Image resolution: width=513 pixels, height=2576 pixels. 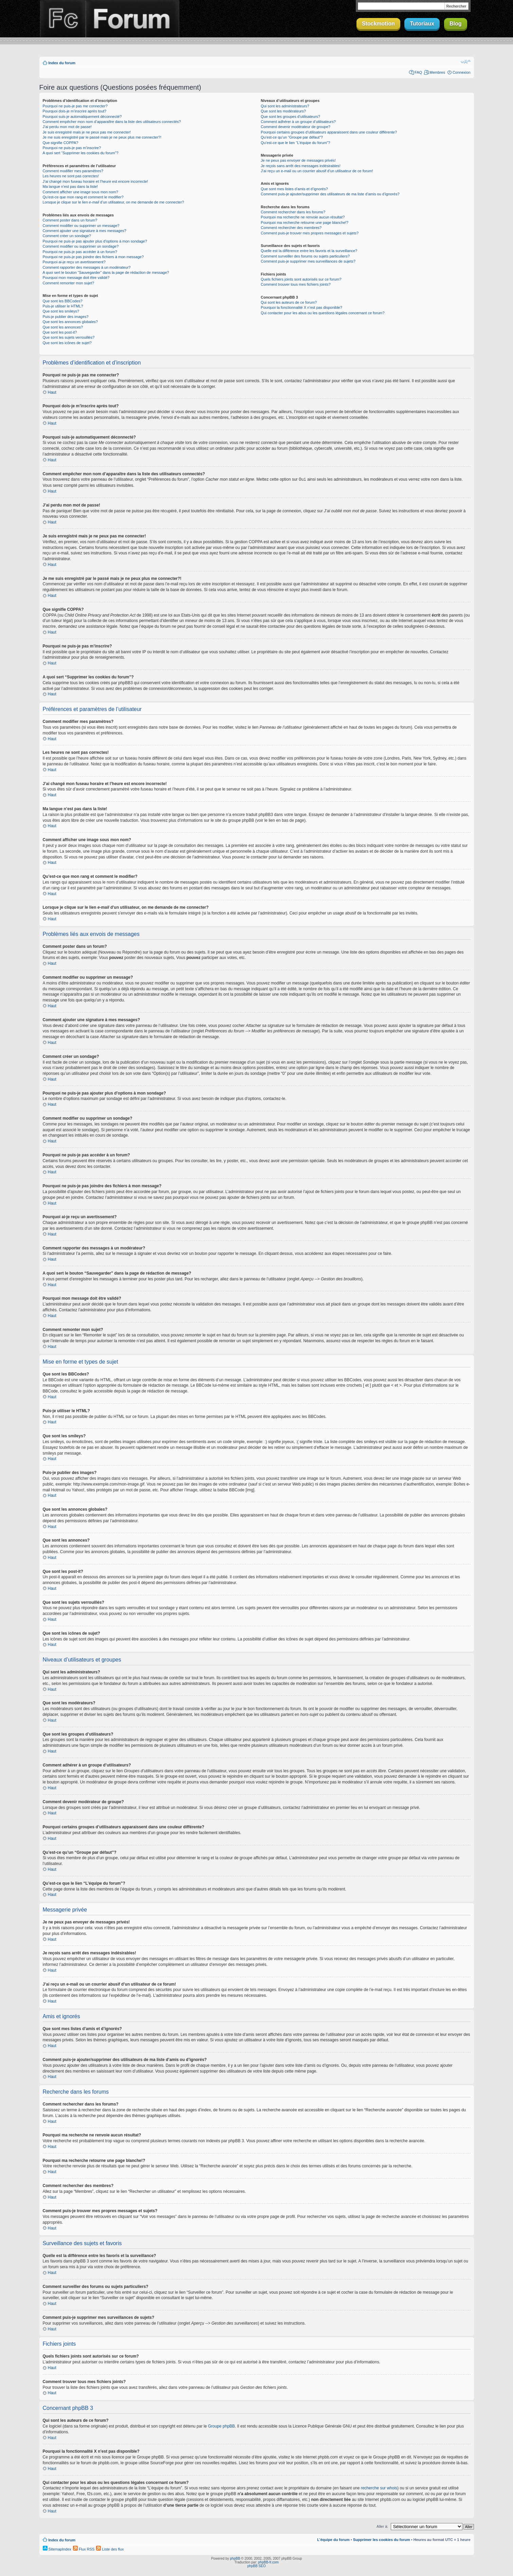 I want to click on Groupe phpBB, so click(x=221, y=2425).